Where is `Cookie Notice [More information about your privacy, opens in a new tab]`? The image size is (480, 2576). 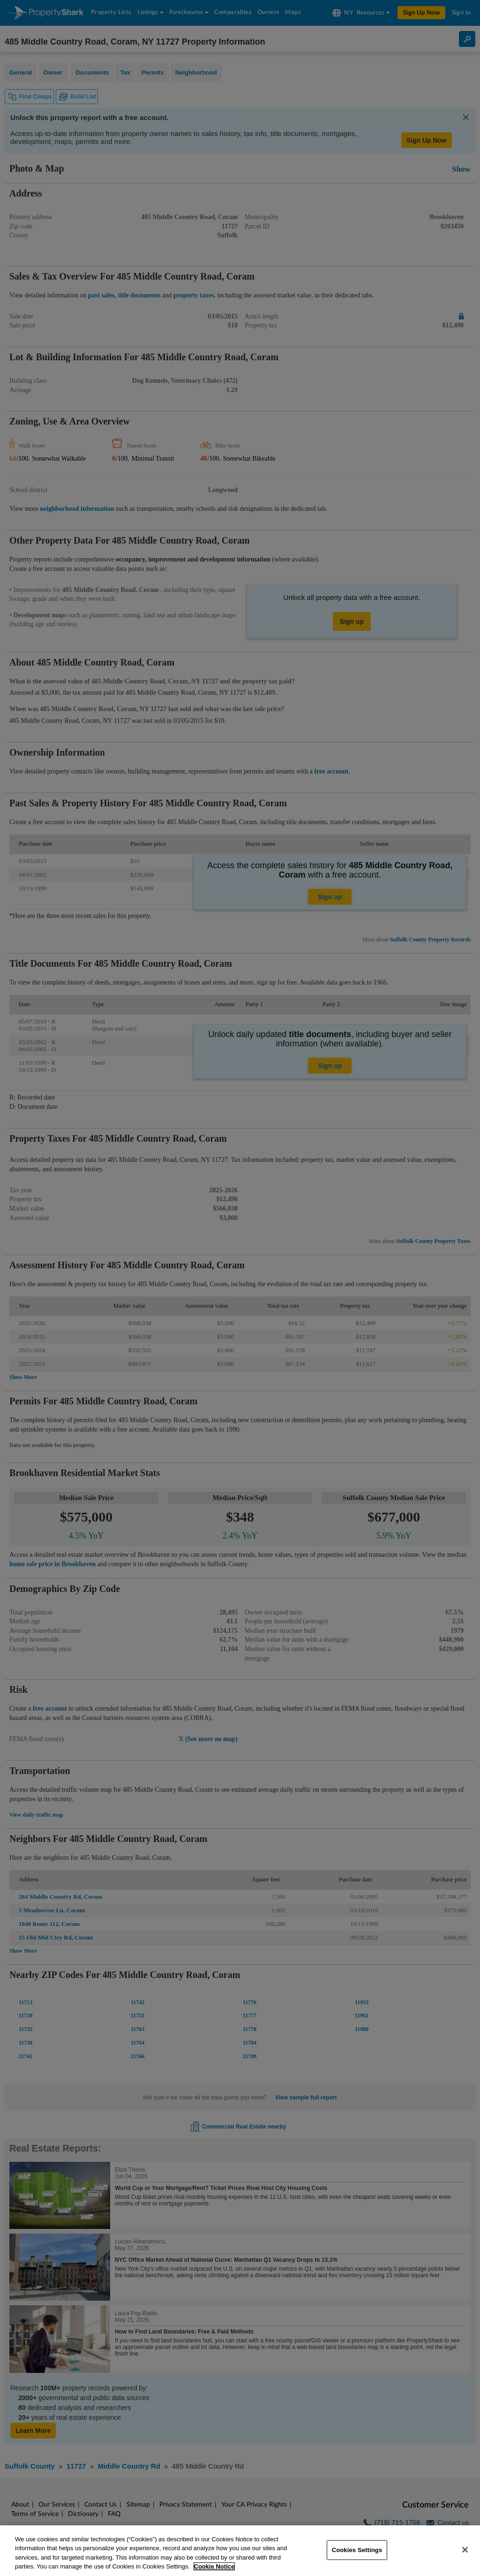 Cookie Notice [More information about your privacy, opens in a new tab] is located at coordinates (214, 2566).